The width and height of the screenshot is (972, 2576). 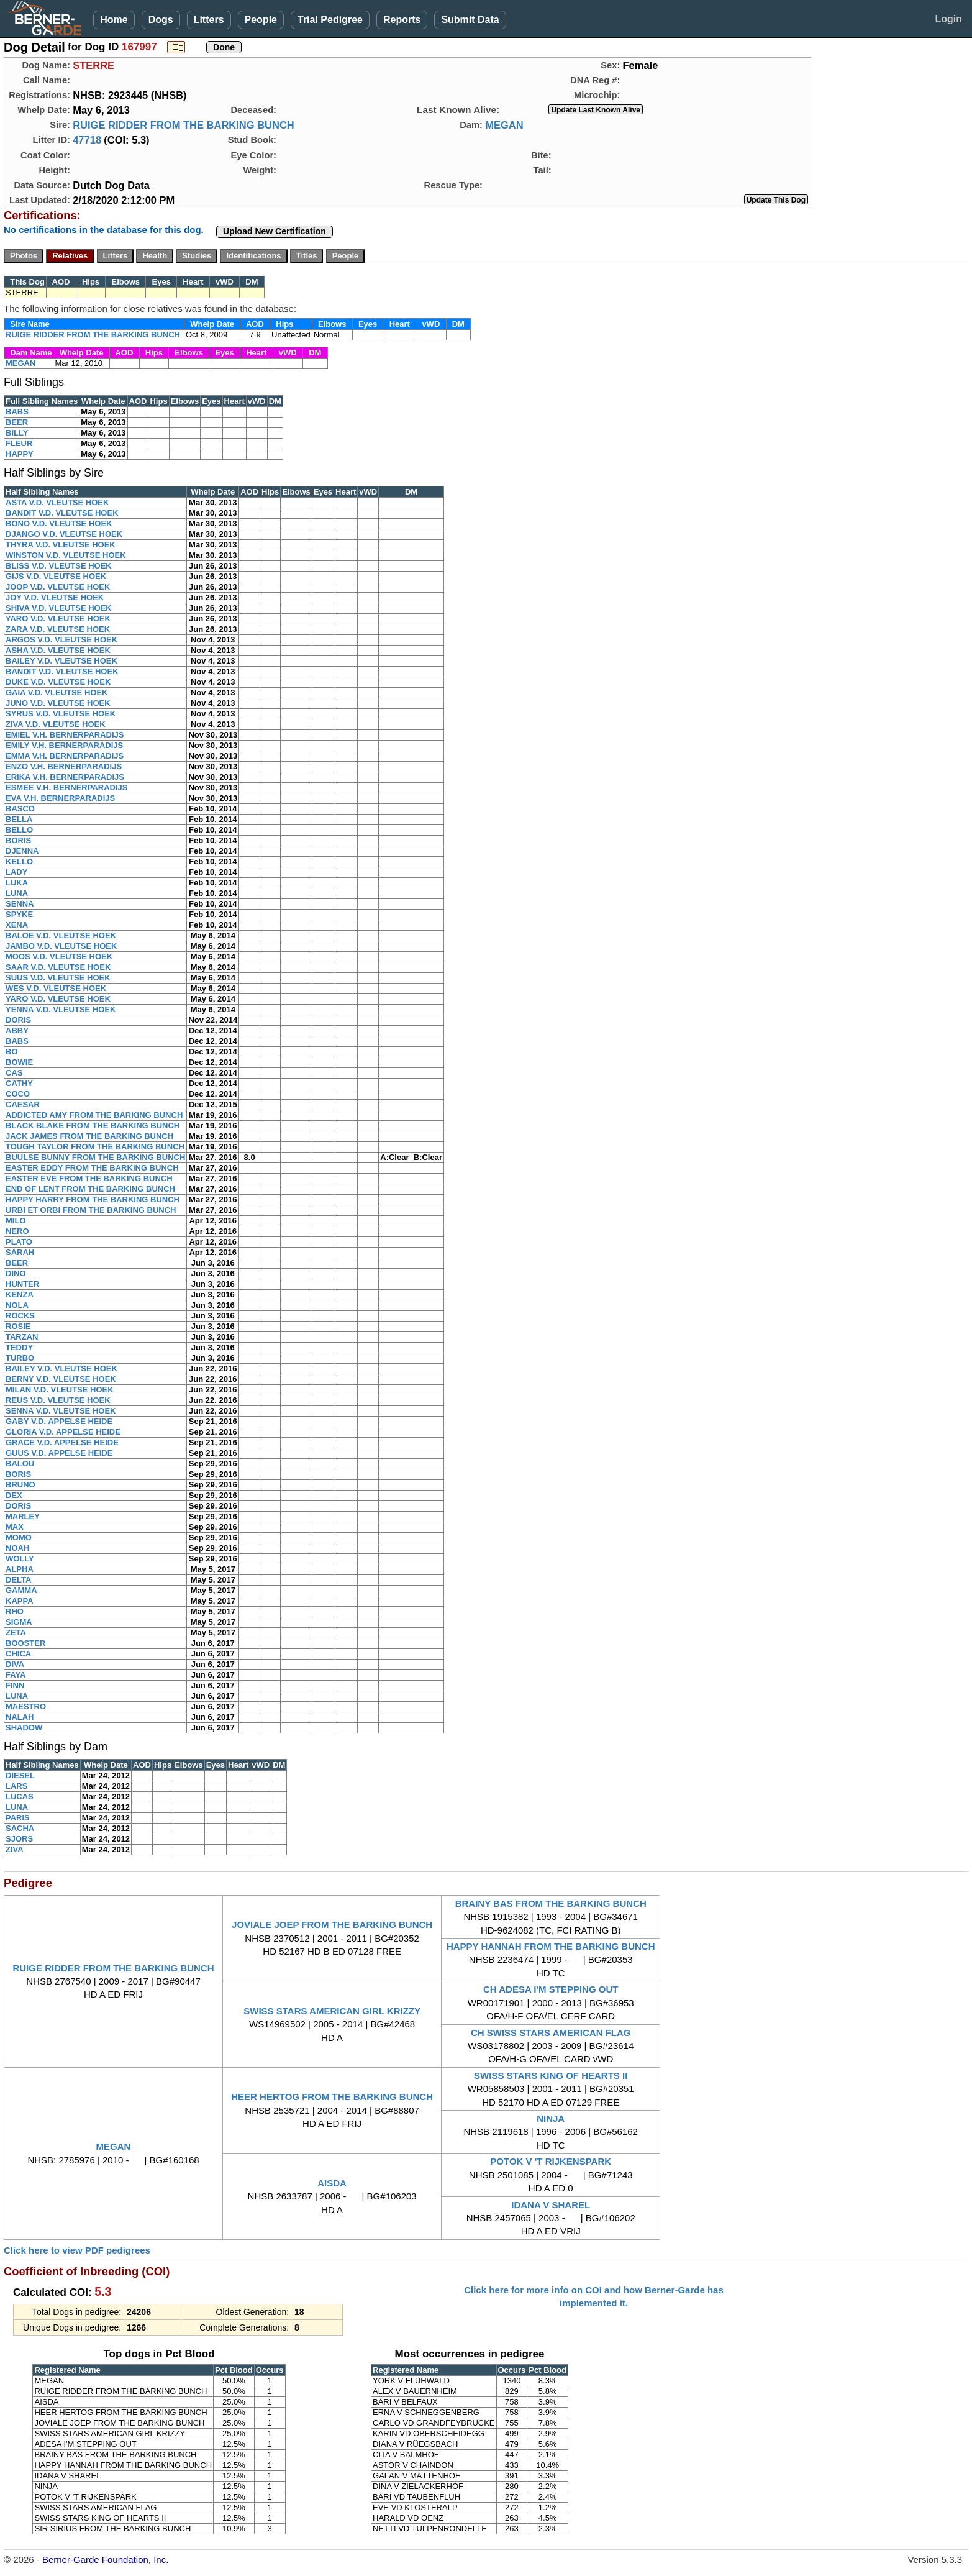 I want to click on BLACK BLAKE FROM THE BARKING BUNCH, so click(x=92, y=1125).